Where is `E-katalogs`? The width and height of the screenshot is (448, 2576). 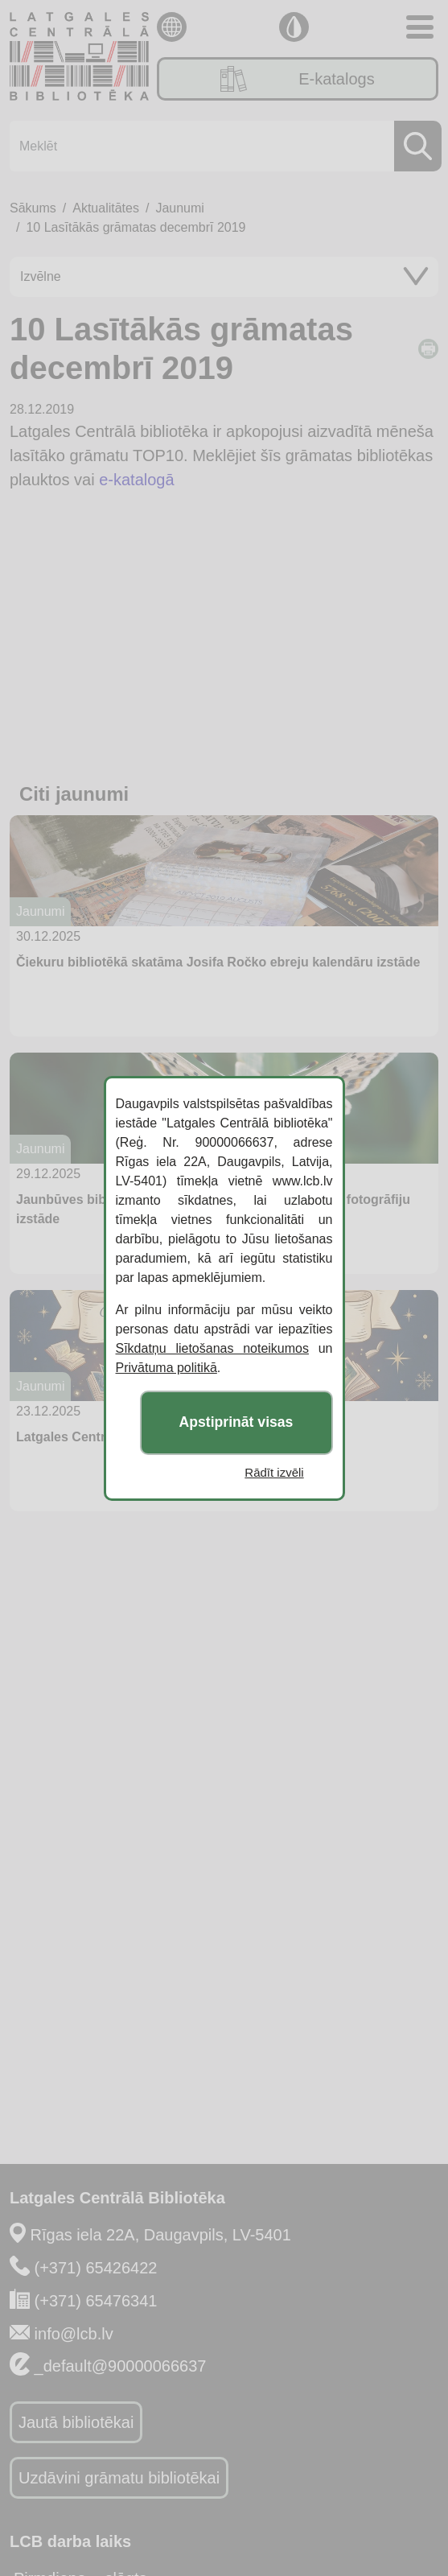 E-katalogs is located at coordinates (297, 79).